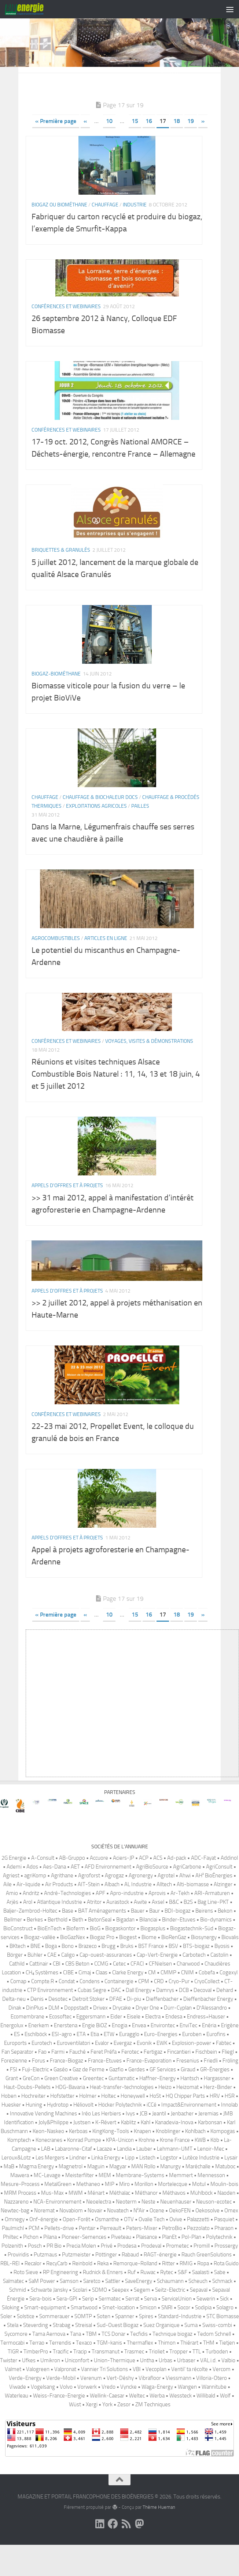 Image resolution: width=239 pixels, height=2576 pixels. Describe the element at coordinates (70, 2191) in the screenshot. I see `Magnetrol` at that location.